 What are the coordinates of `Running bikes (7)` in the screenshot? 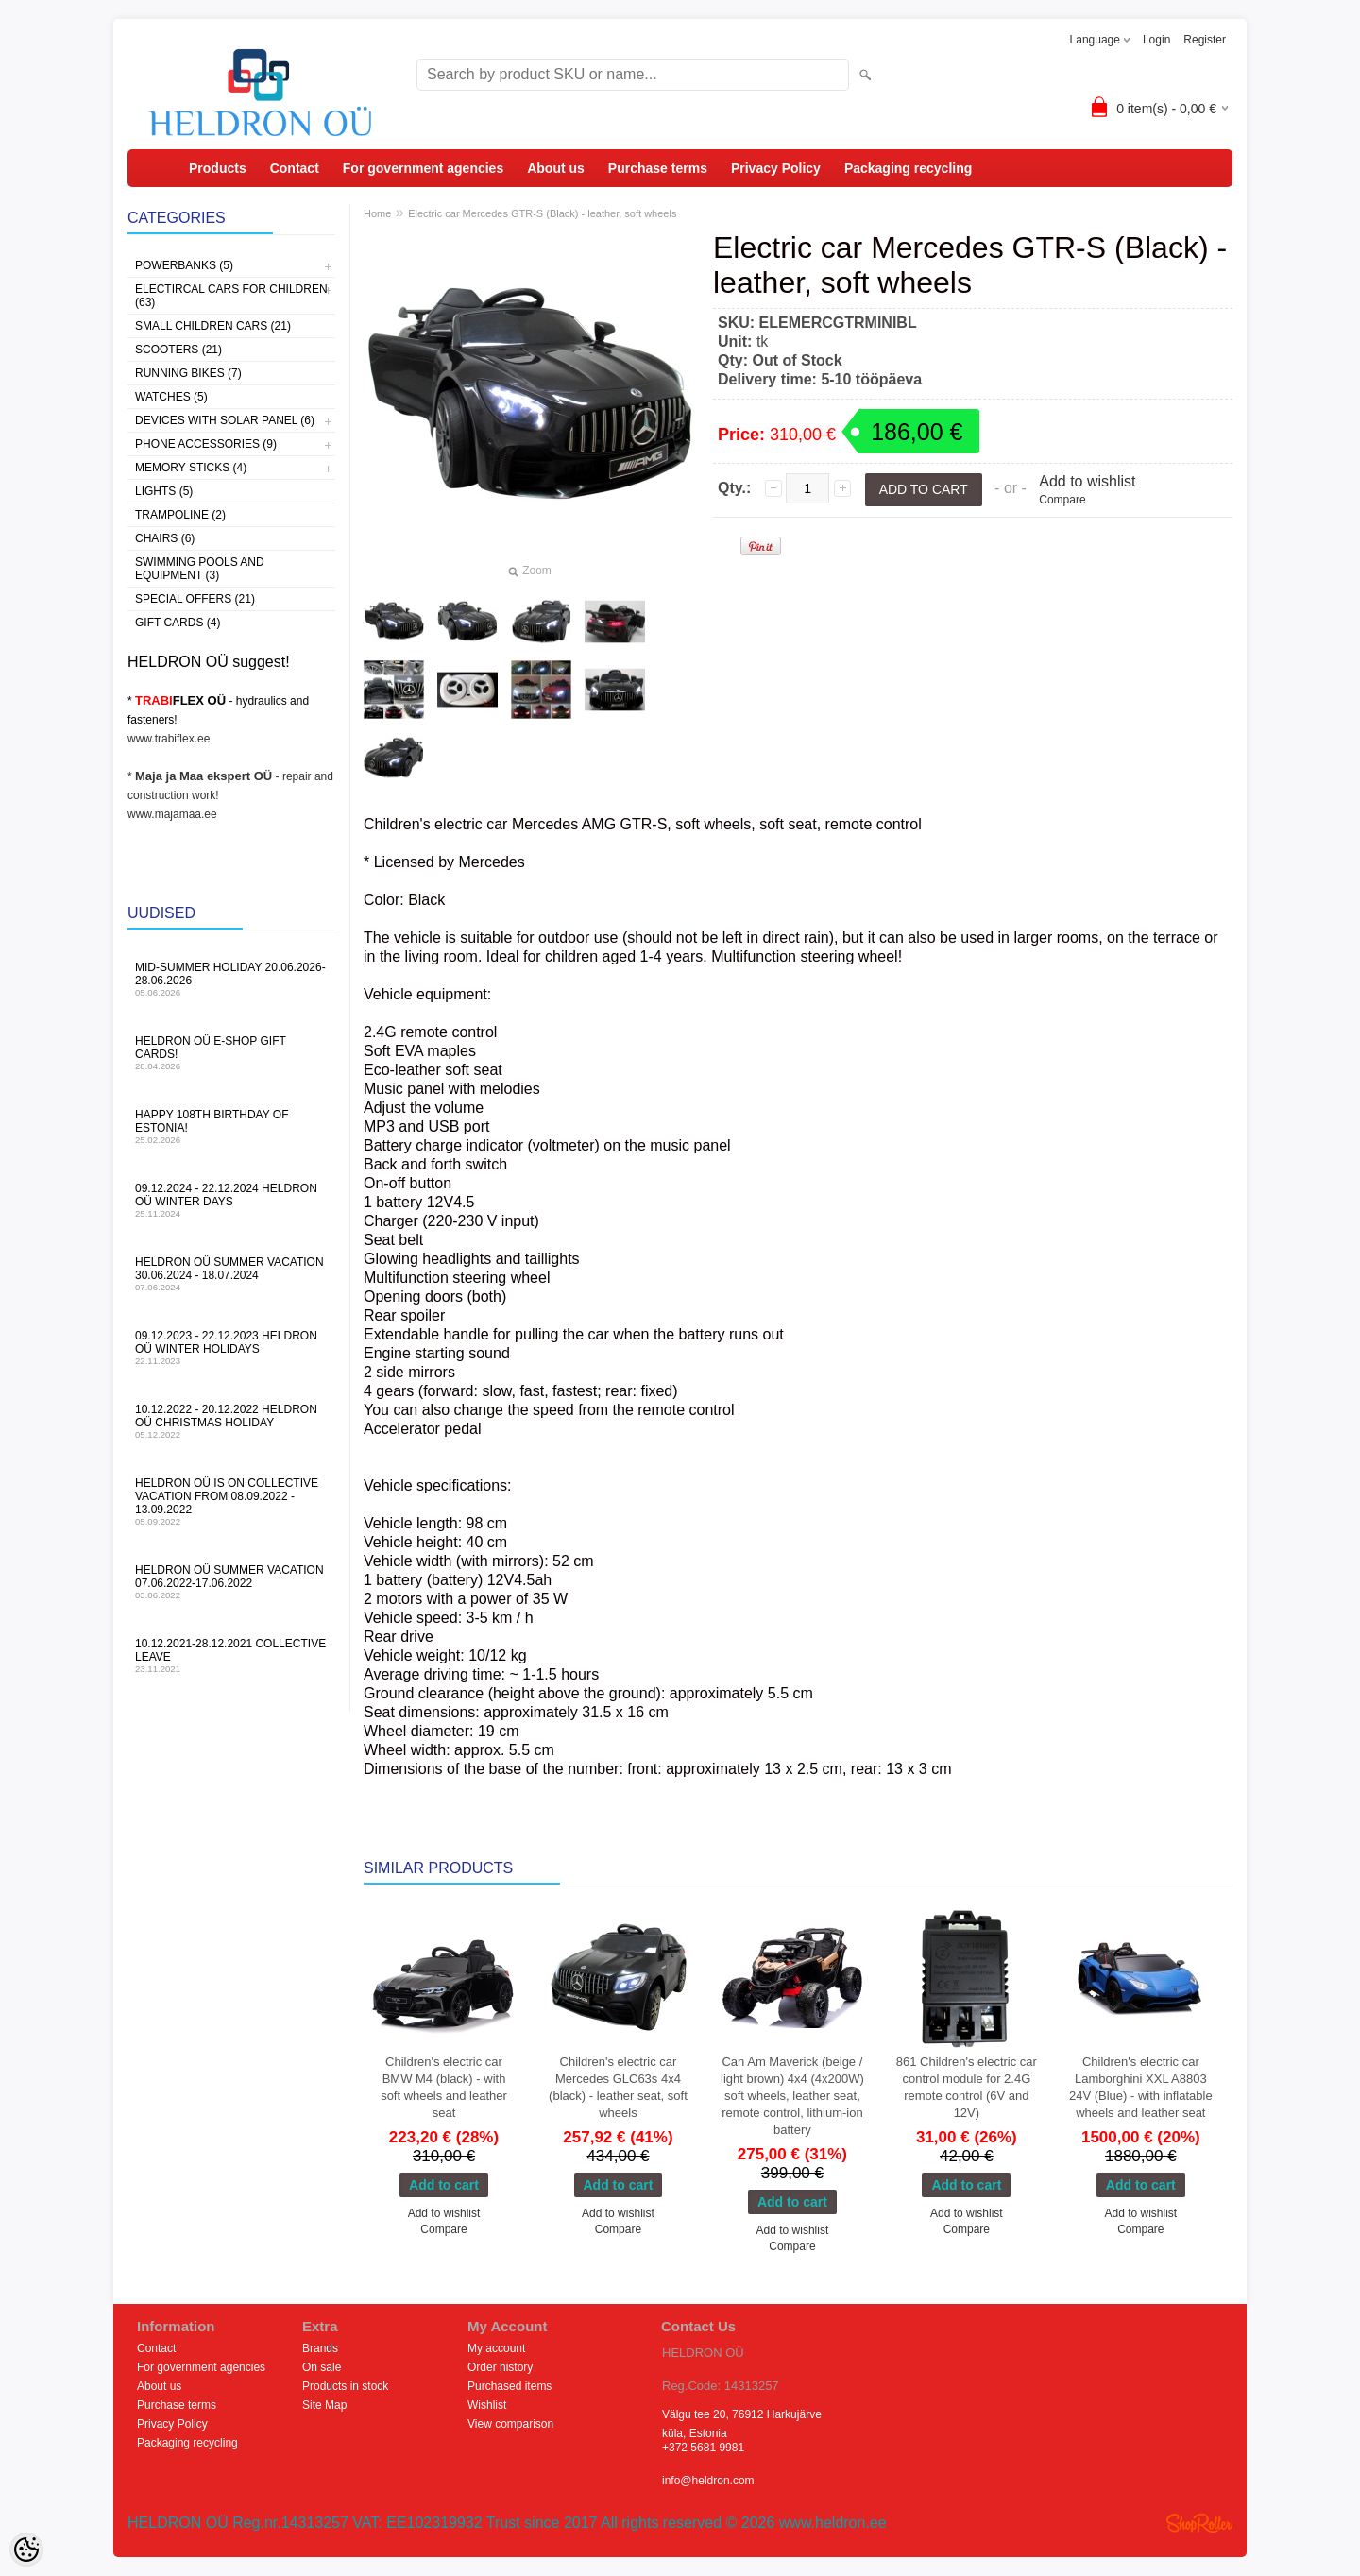 It's located at (188, 373).